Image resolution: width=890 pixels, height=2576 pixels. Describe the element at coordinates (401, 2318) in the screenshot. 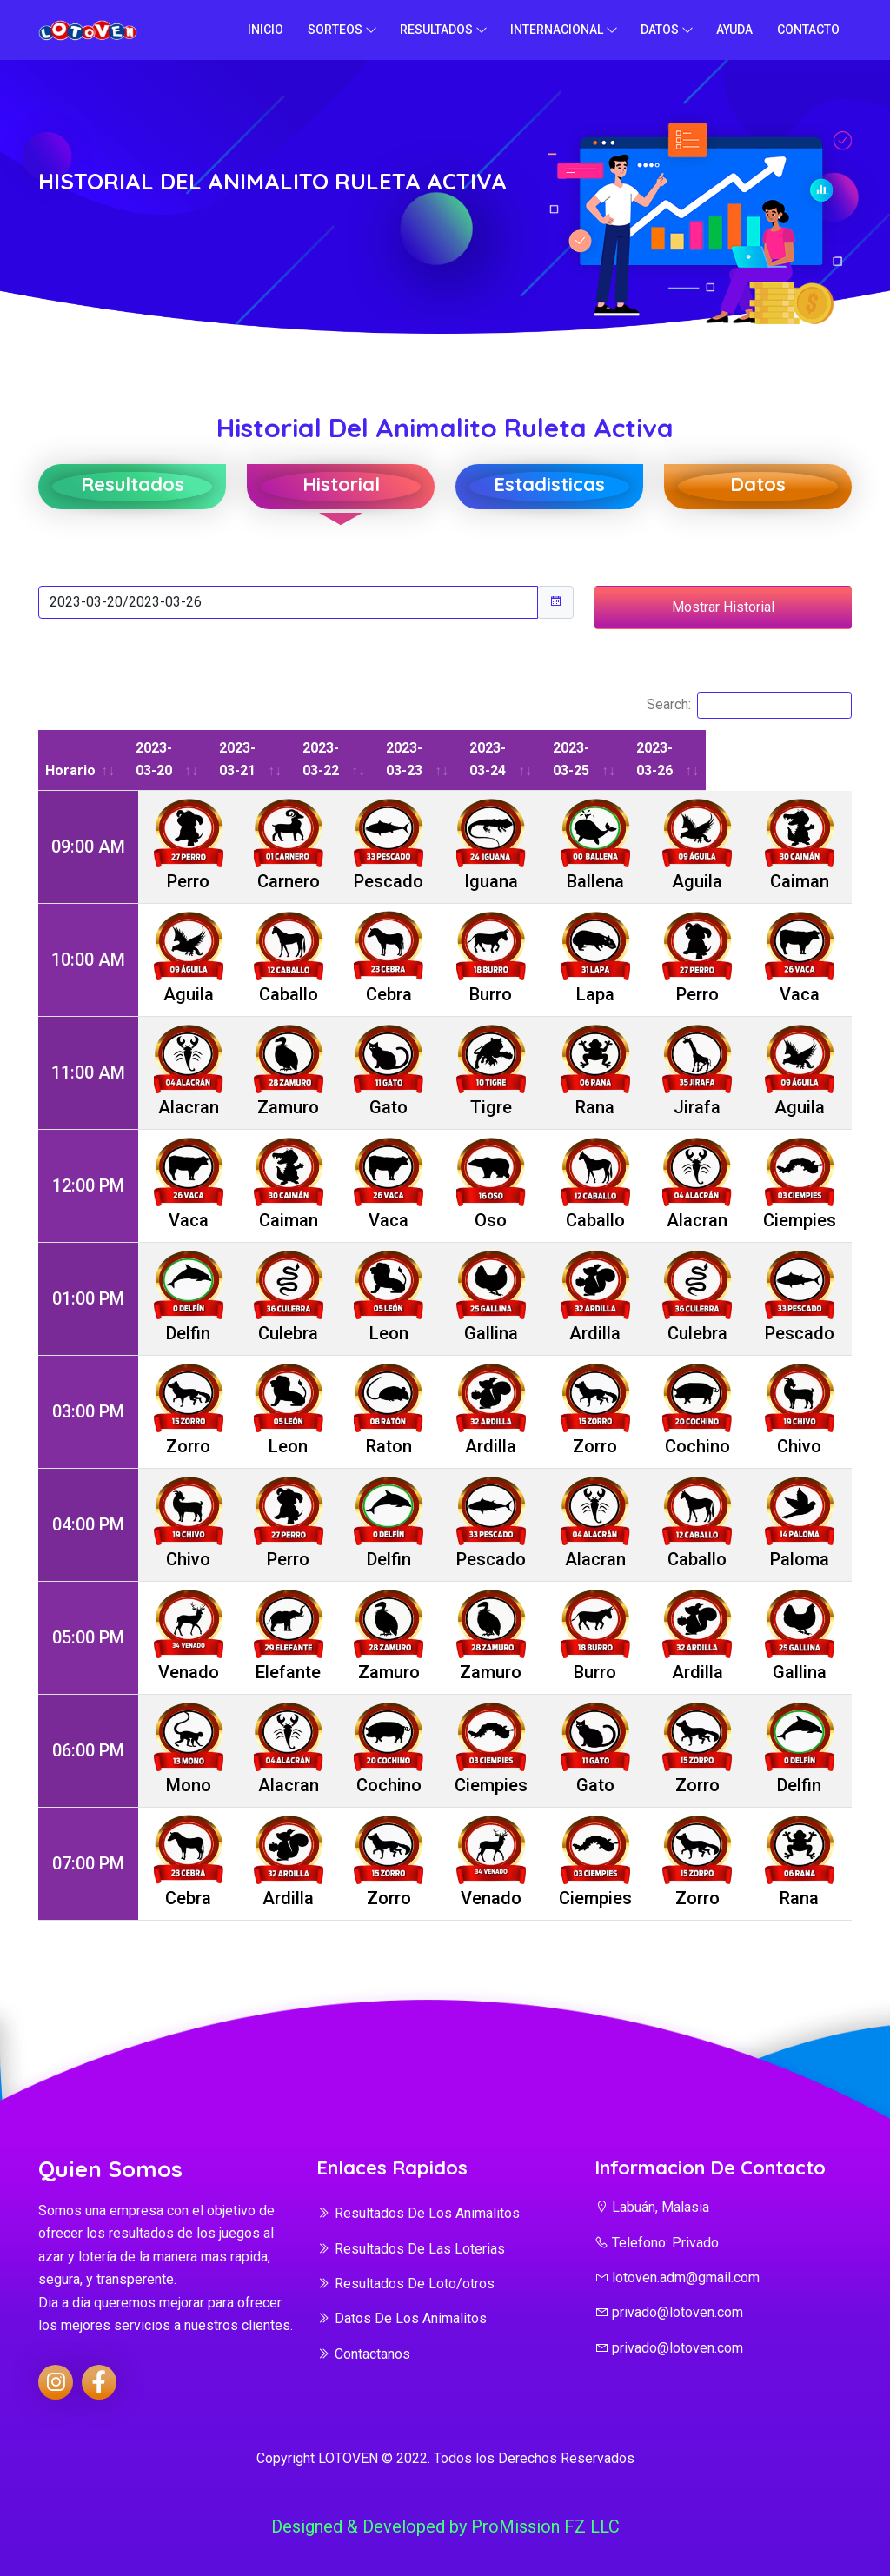

I see `Datos De Los Animalitos` at that location.